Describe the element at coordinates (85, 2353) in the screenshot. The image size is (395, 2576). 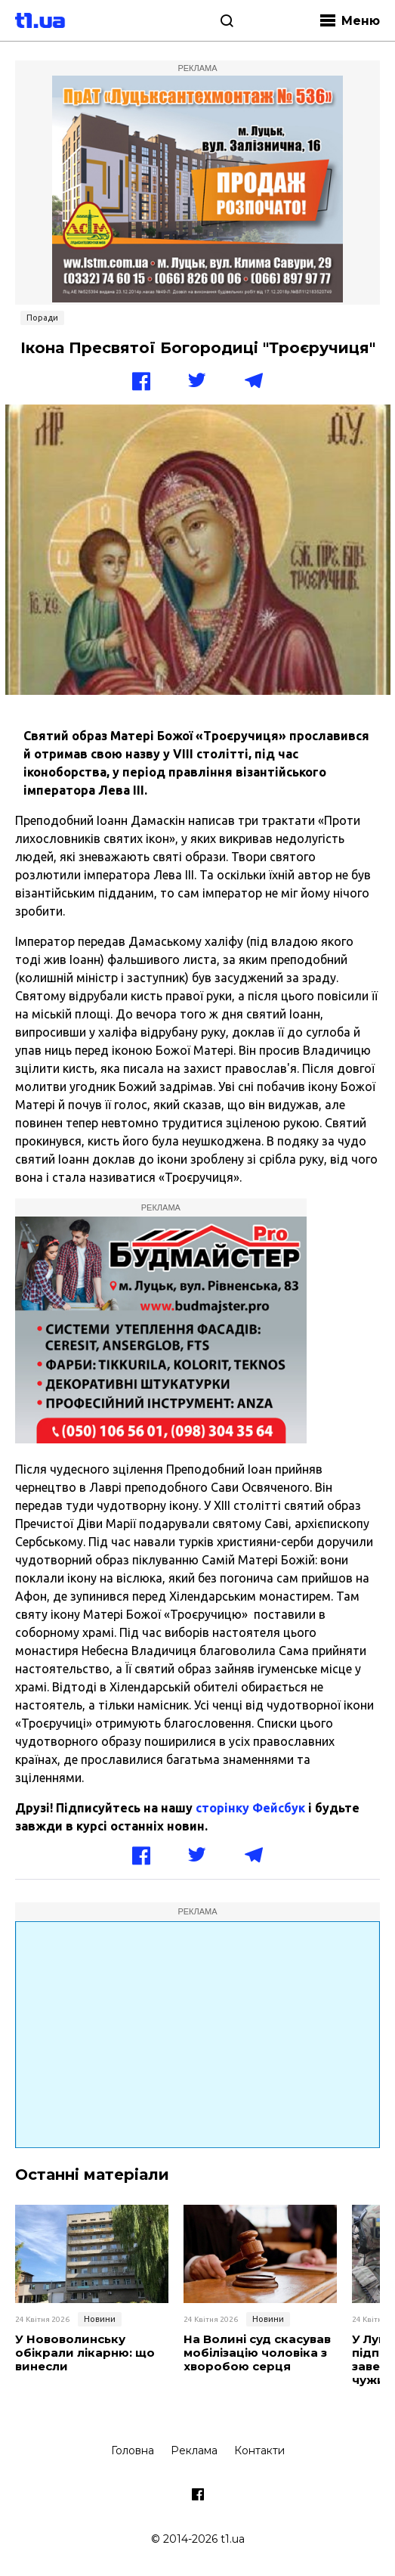
I see `У Нововолинську обікрали лікарню: що винесли` at that location.